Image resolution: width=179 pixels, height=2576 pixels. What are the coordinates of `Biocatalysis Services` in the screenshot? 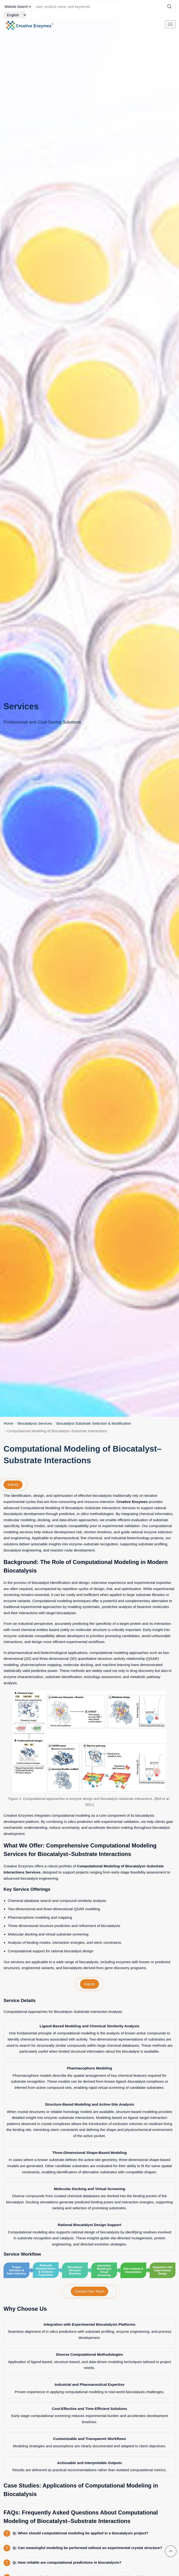 It's located at (35, 1423).